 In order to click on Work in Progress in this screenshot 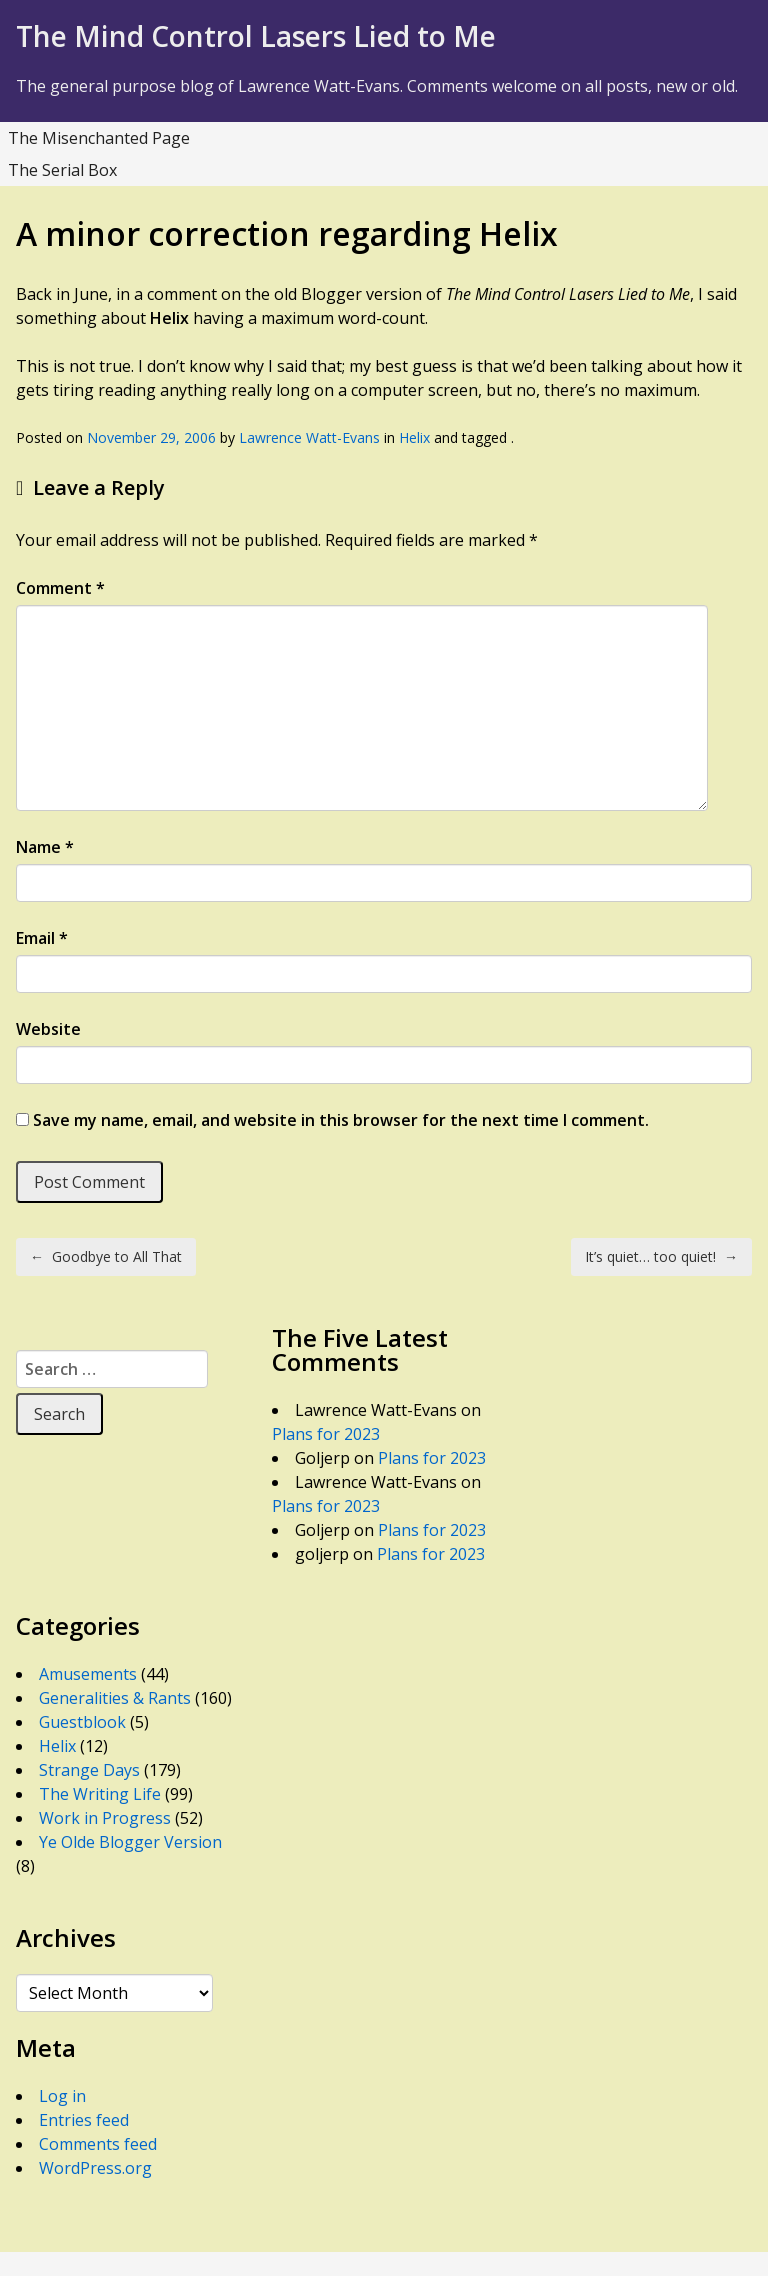, I will do `click(105, 1818)`.